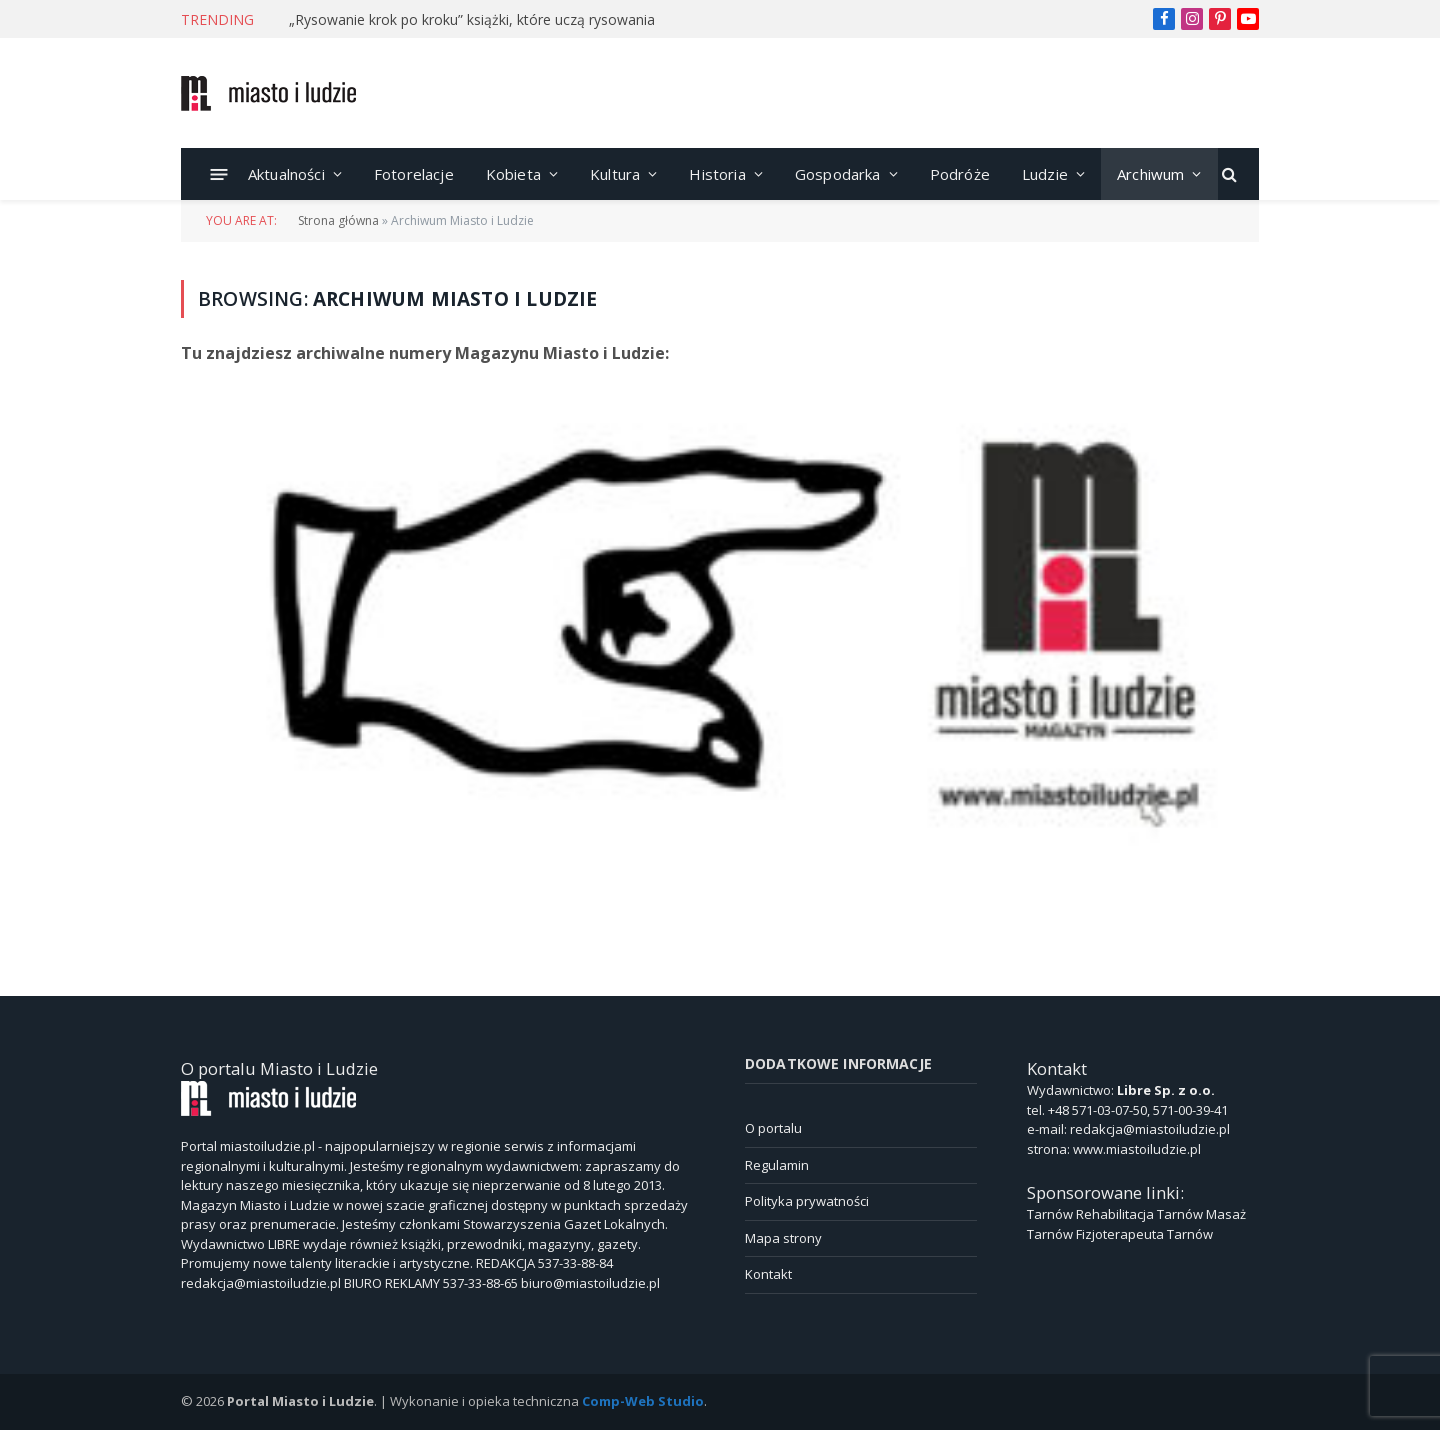 The height and width of the screenshot is (1430, 1440). What do you see at coordinates (1138, 1110) in the screenshot?
I see `+48 571-03-07-50, 571-00-39-41` at bounding box center [1138, 1110].